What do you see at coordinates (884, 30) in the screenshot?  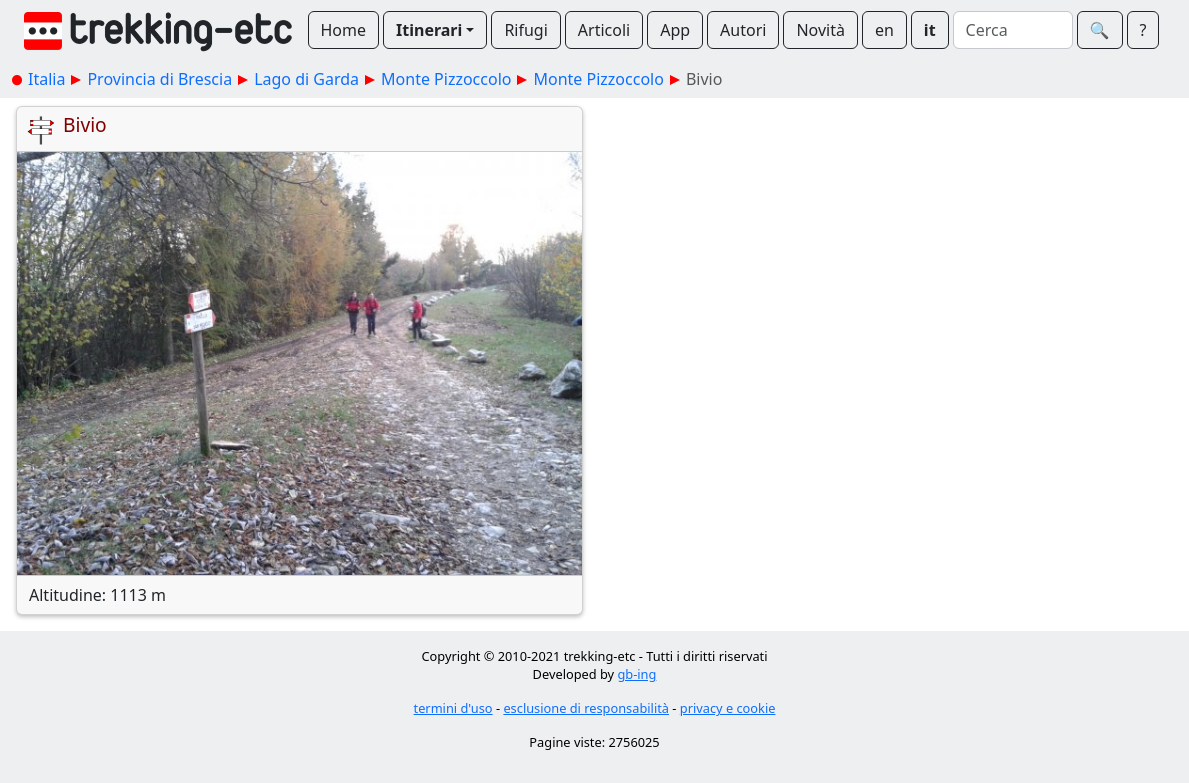 I see `en [button]` at bounding box center [884, 30].